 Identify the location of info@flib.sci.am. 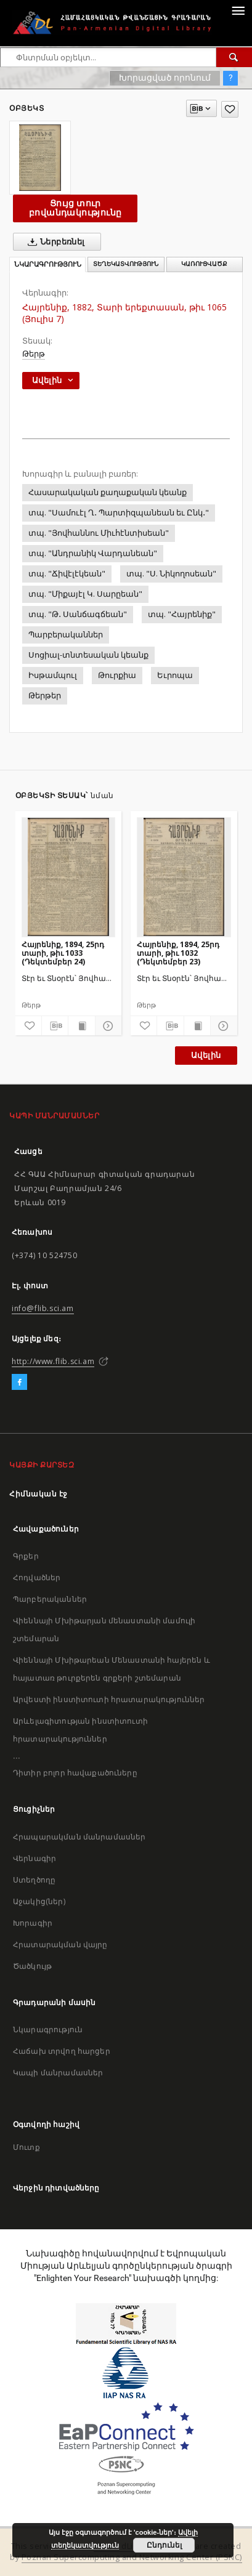
(43, 1308).